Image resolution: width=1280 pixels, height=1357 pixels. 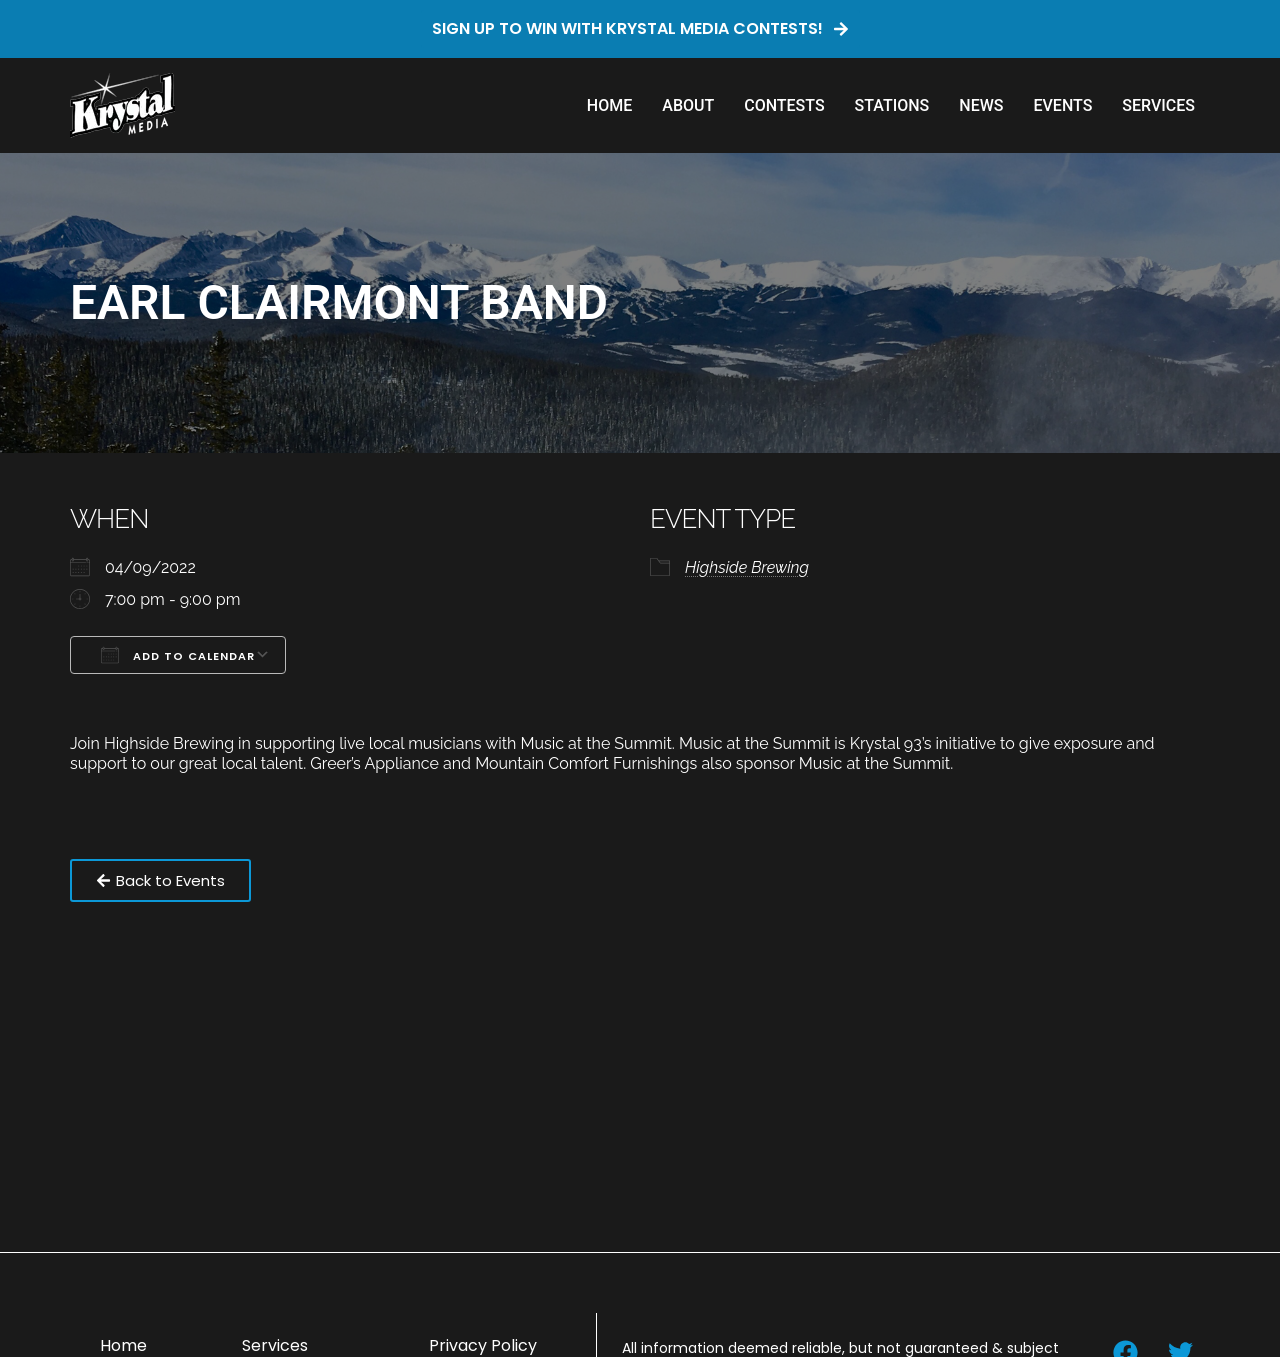 I want to click on Events, so click(x=1062, y=105).